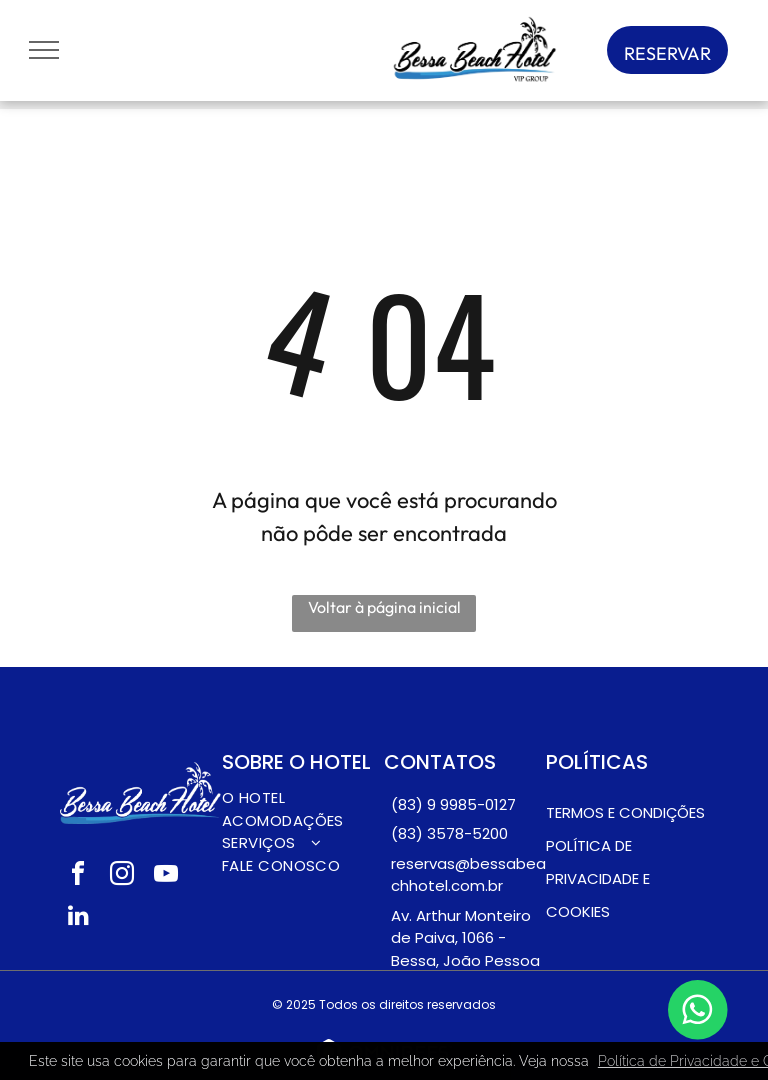 The height and width of the screenshot is (1080, 768). Describe the element at coordinates (384, 607) in the screenshot. I see `Voltar à página inicial` at that location.